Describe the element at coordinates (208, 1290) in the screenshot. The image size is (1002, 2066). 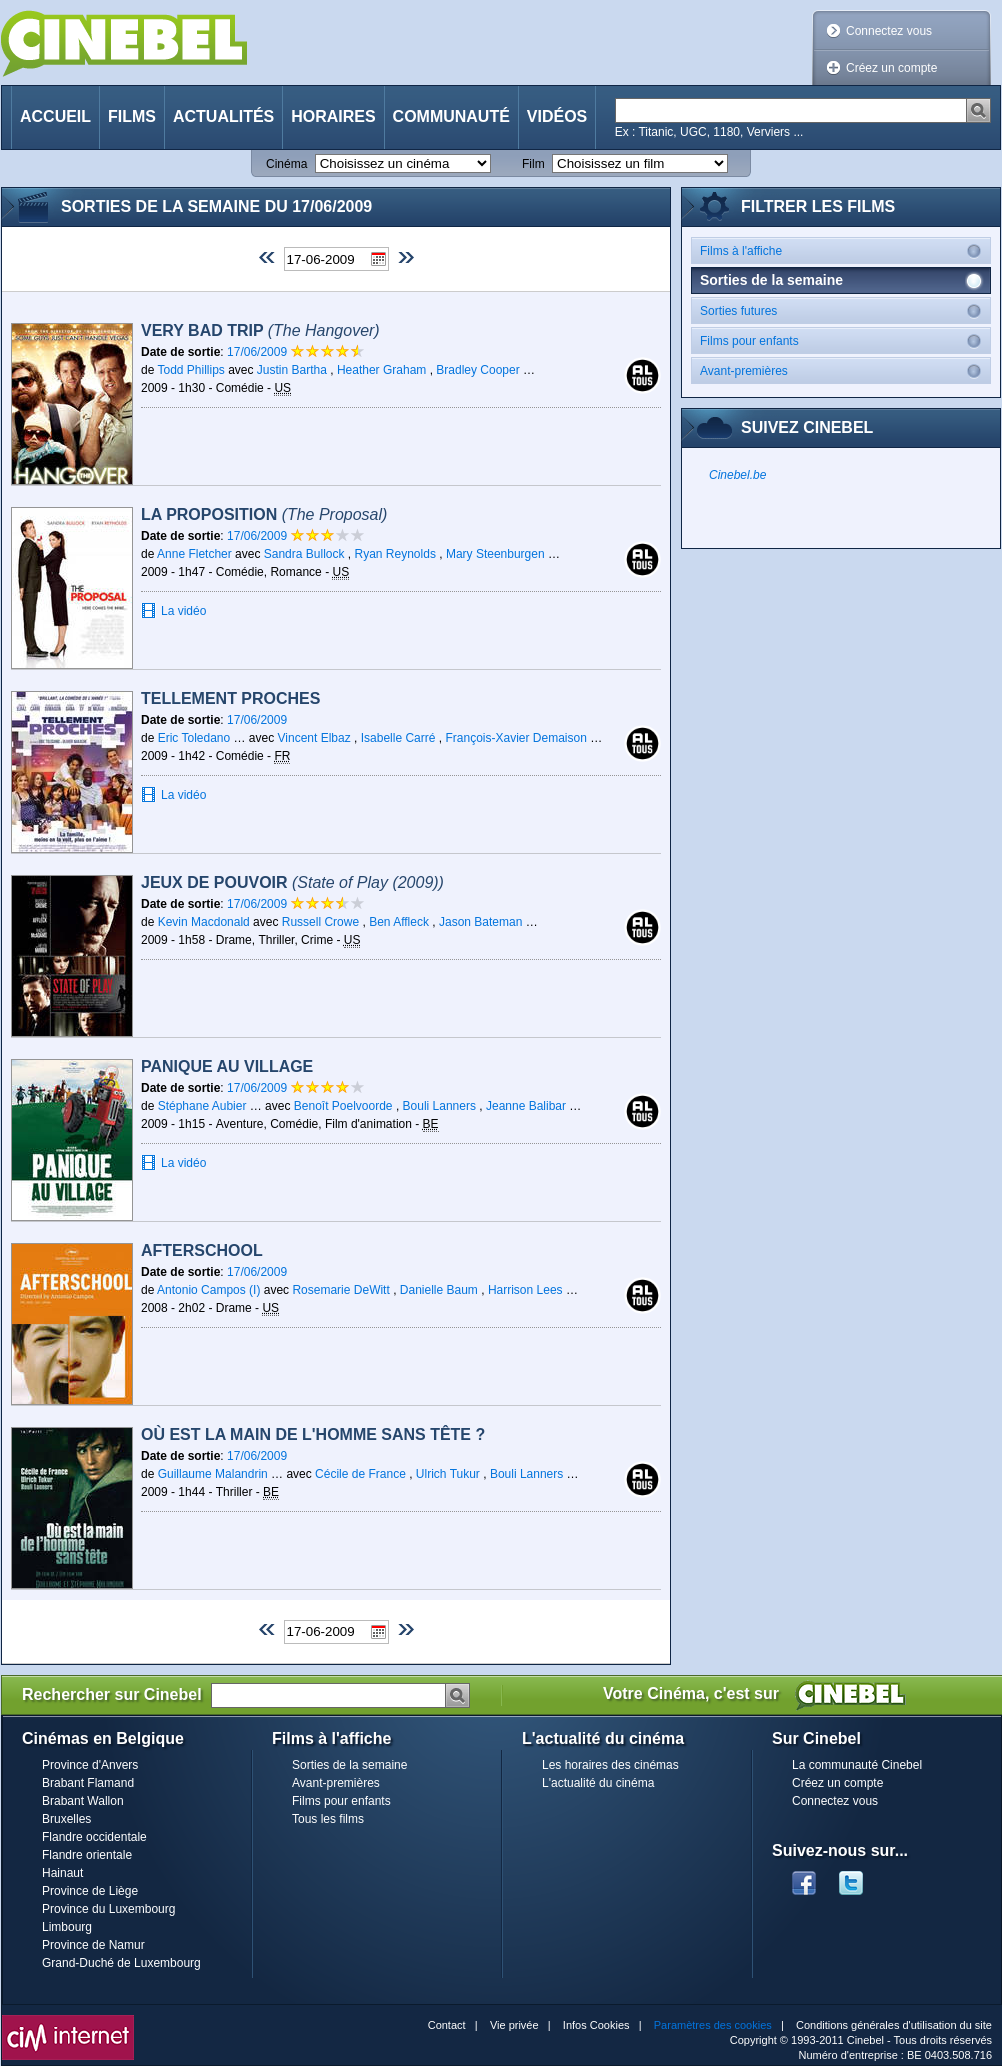
I see `Antonio Campos (I)` at that location.